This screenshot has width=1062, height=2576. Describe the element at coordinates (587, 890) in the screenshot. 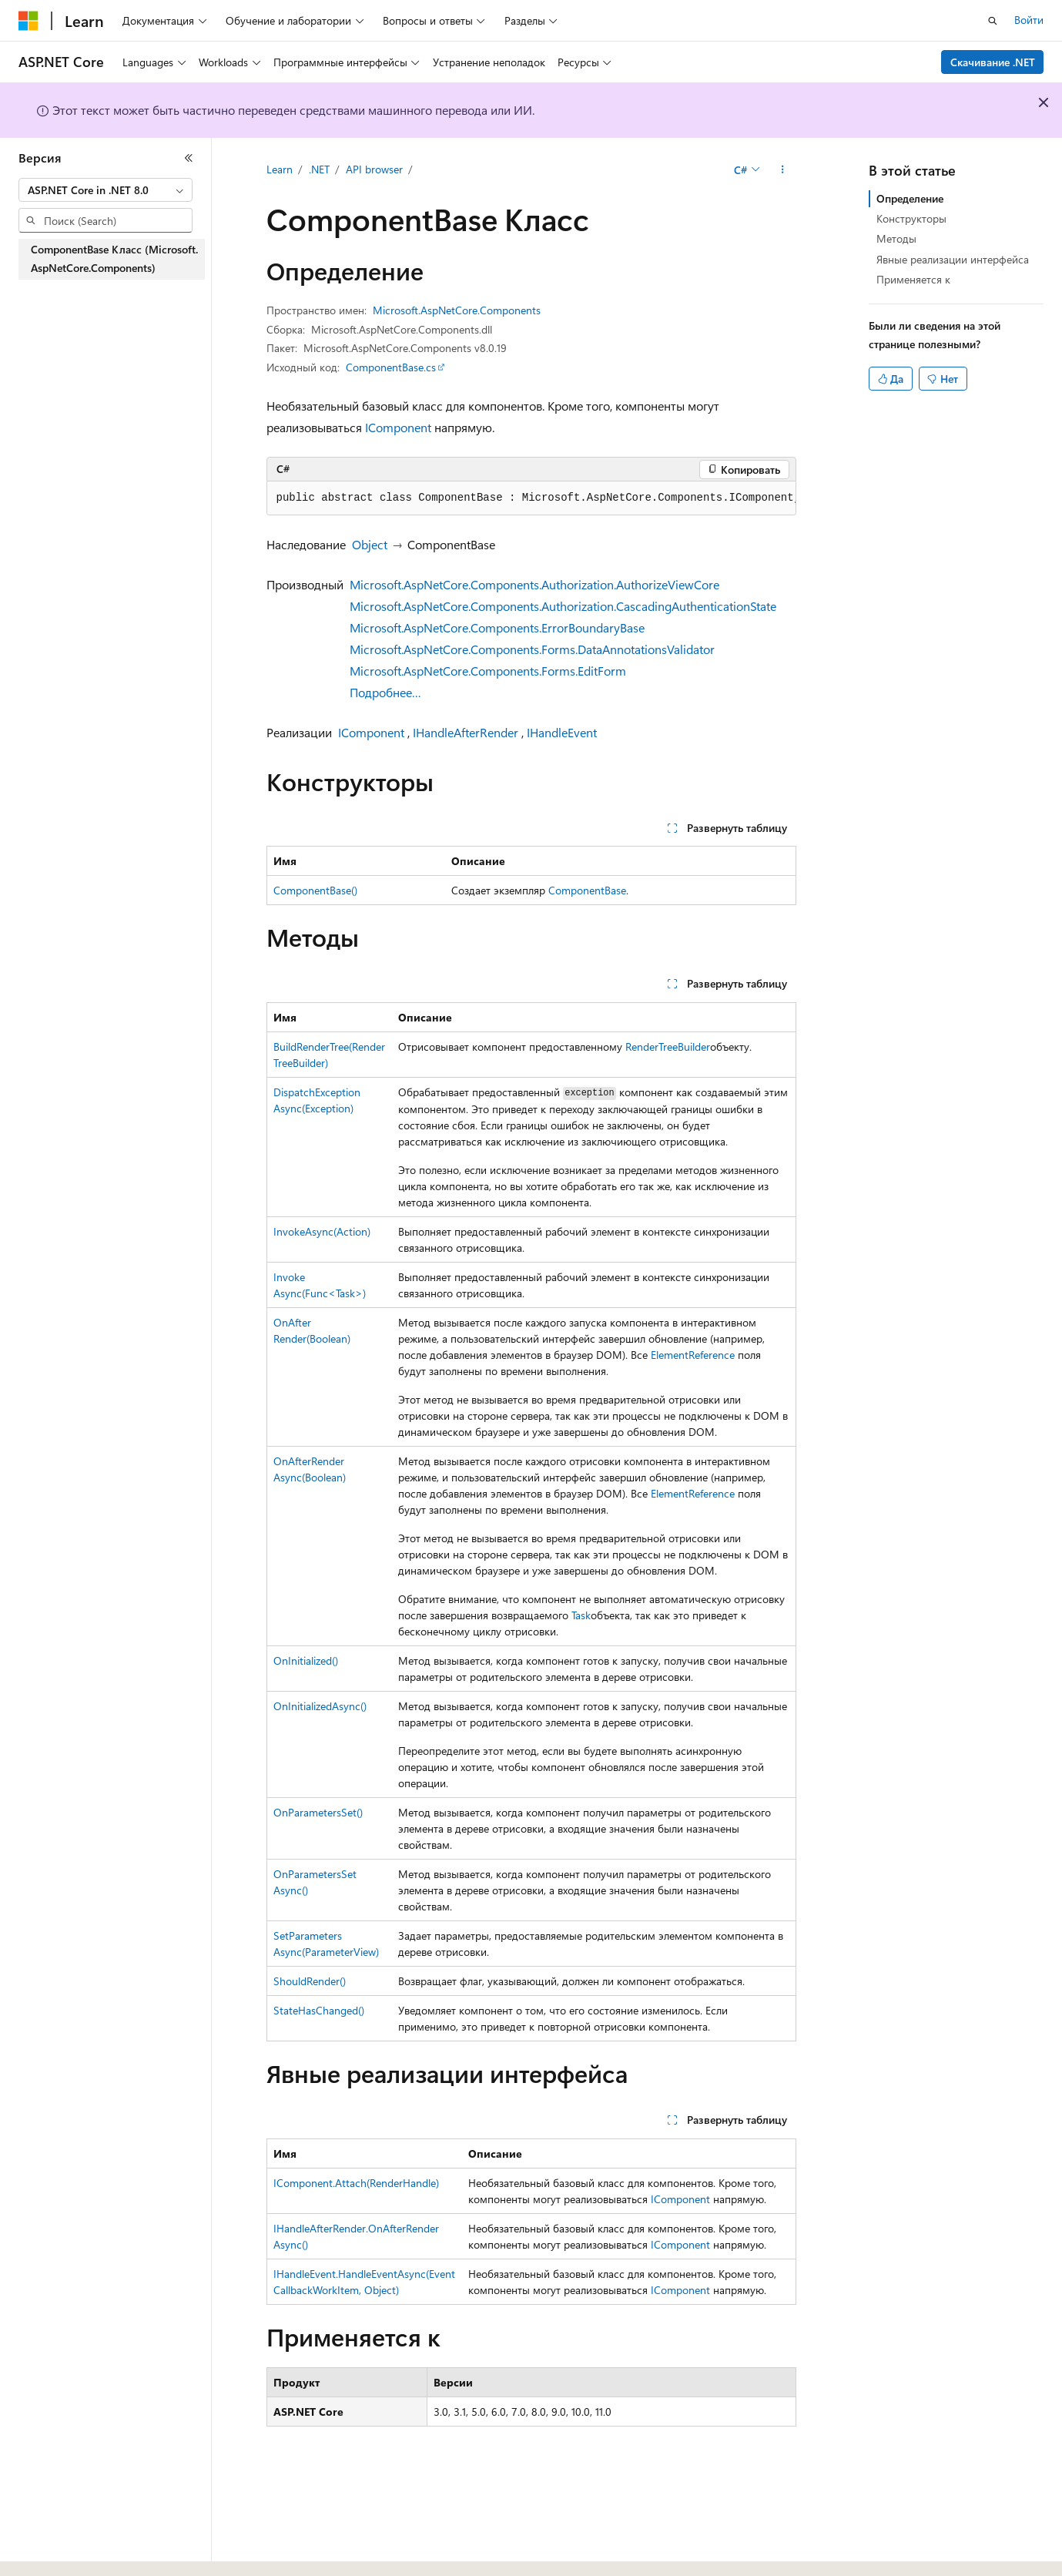

I see `ComponentBase` at that location.